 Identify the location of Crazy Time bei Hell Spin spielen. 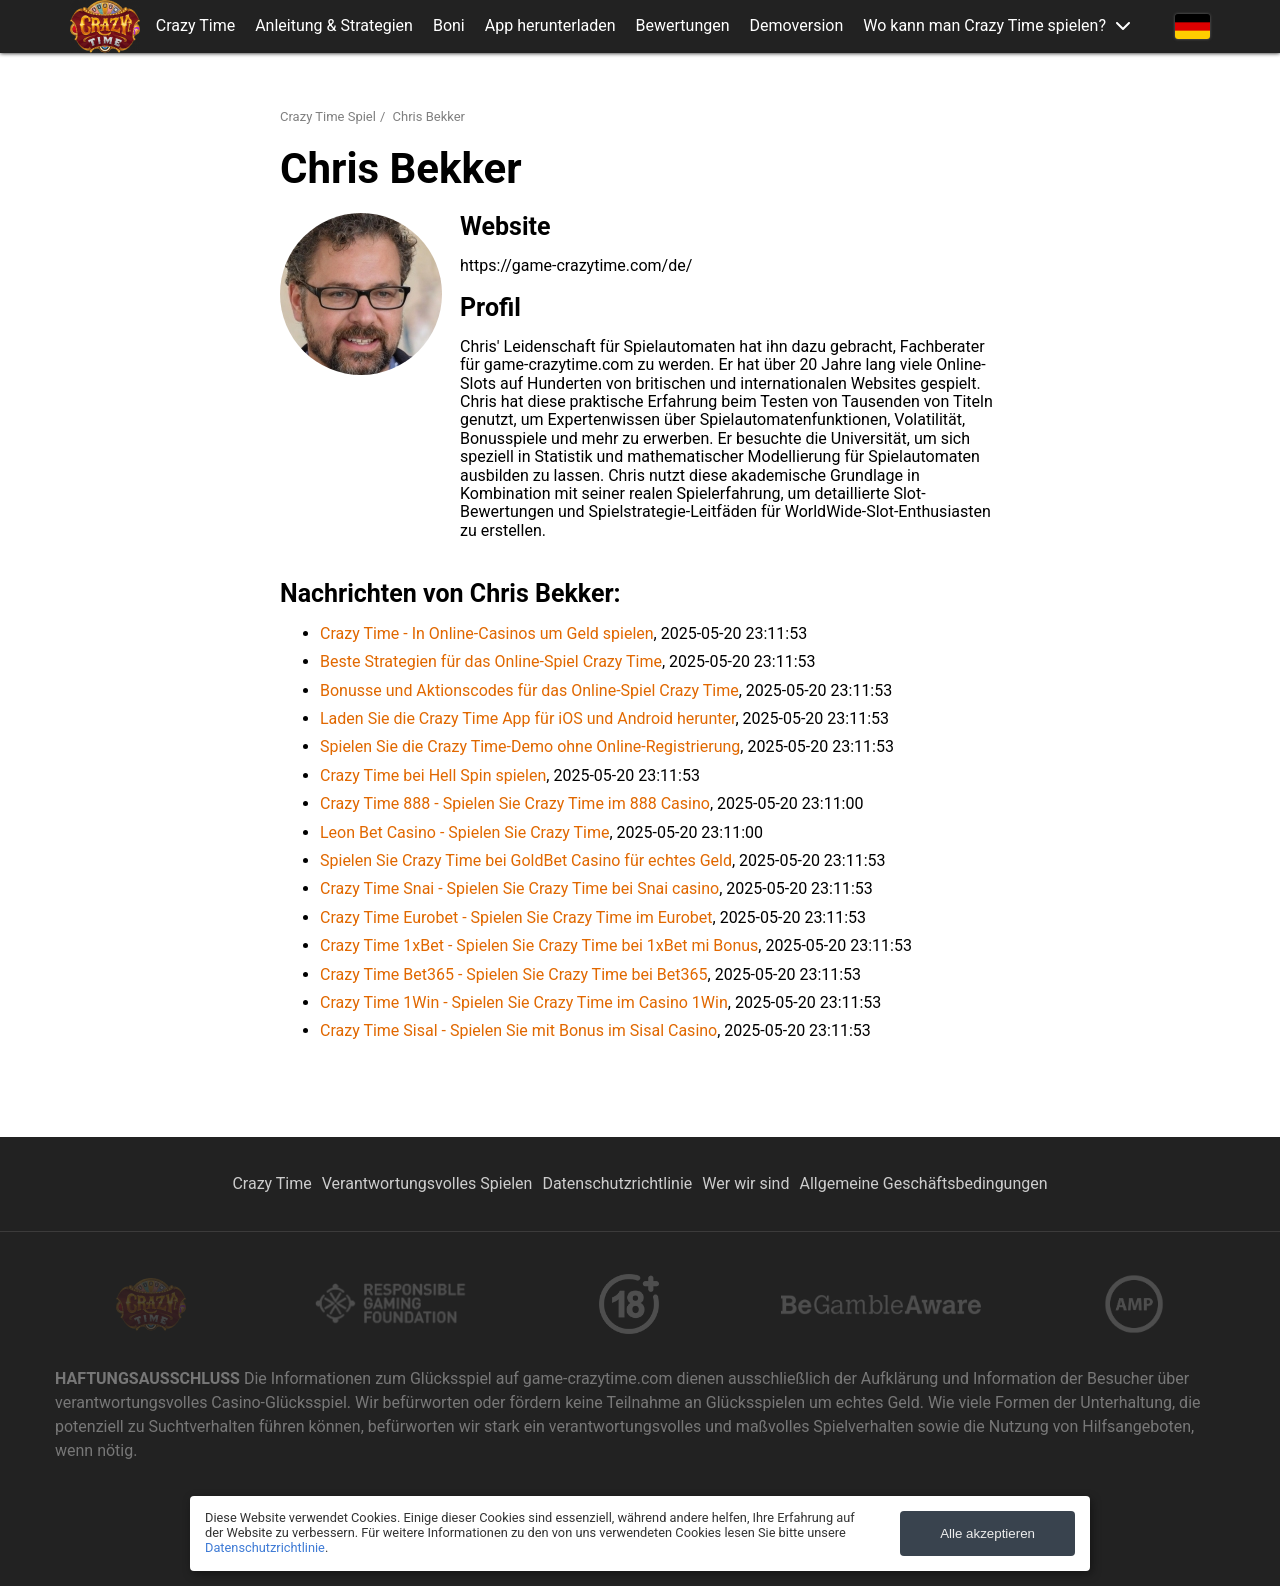
(433, 775).